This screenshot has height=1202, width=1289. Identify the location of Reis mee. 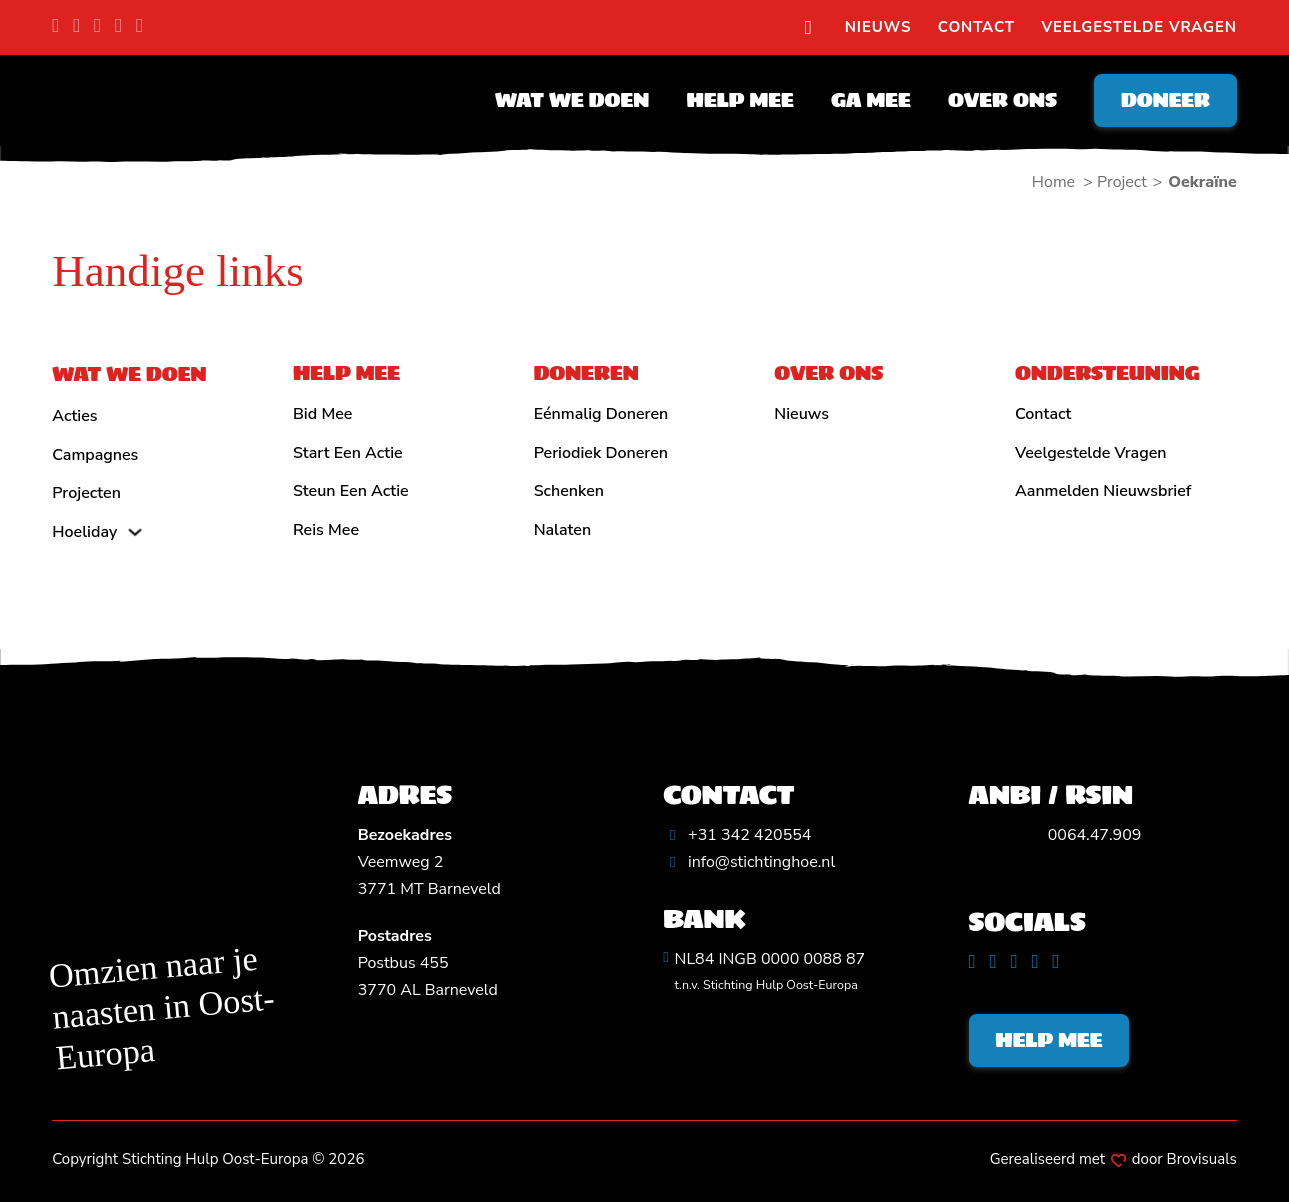
(326, 530).